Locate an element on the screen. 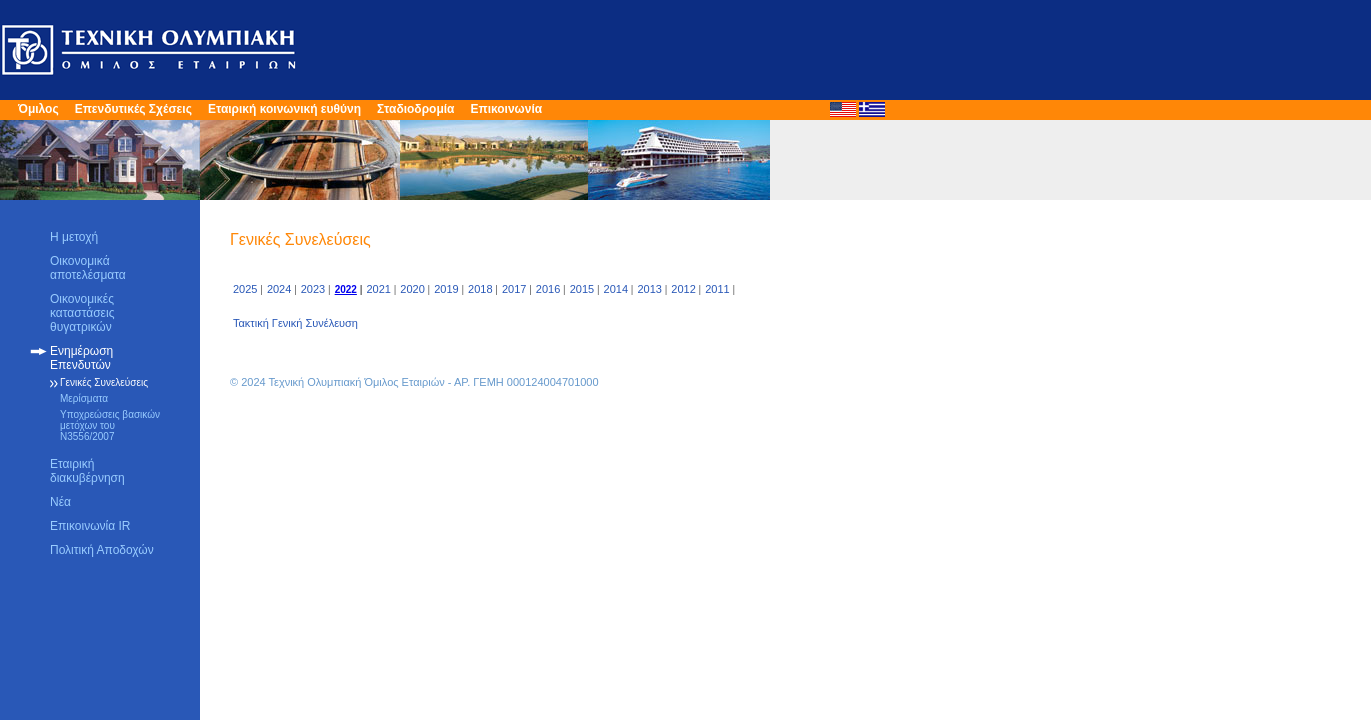  2025 is located at coordinates (245, 289).